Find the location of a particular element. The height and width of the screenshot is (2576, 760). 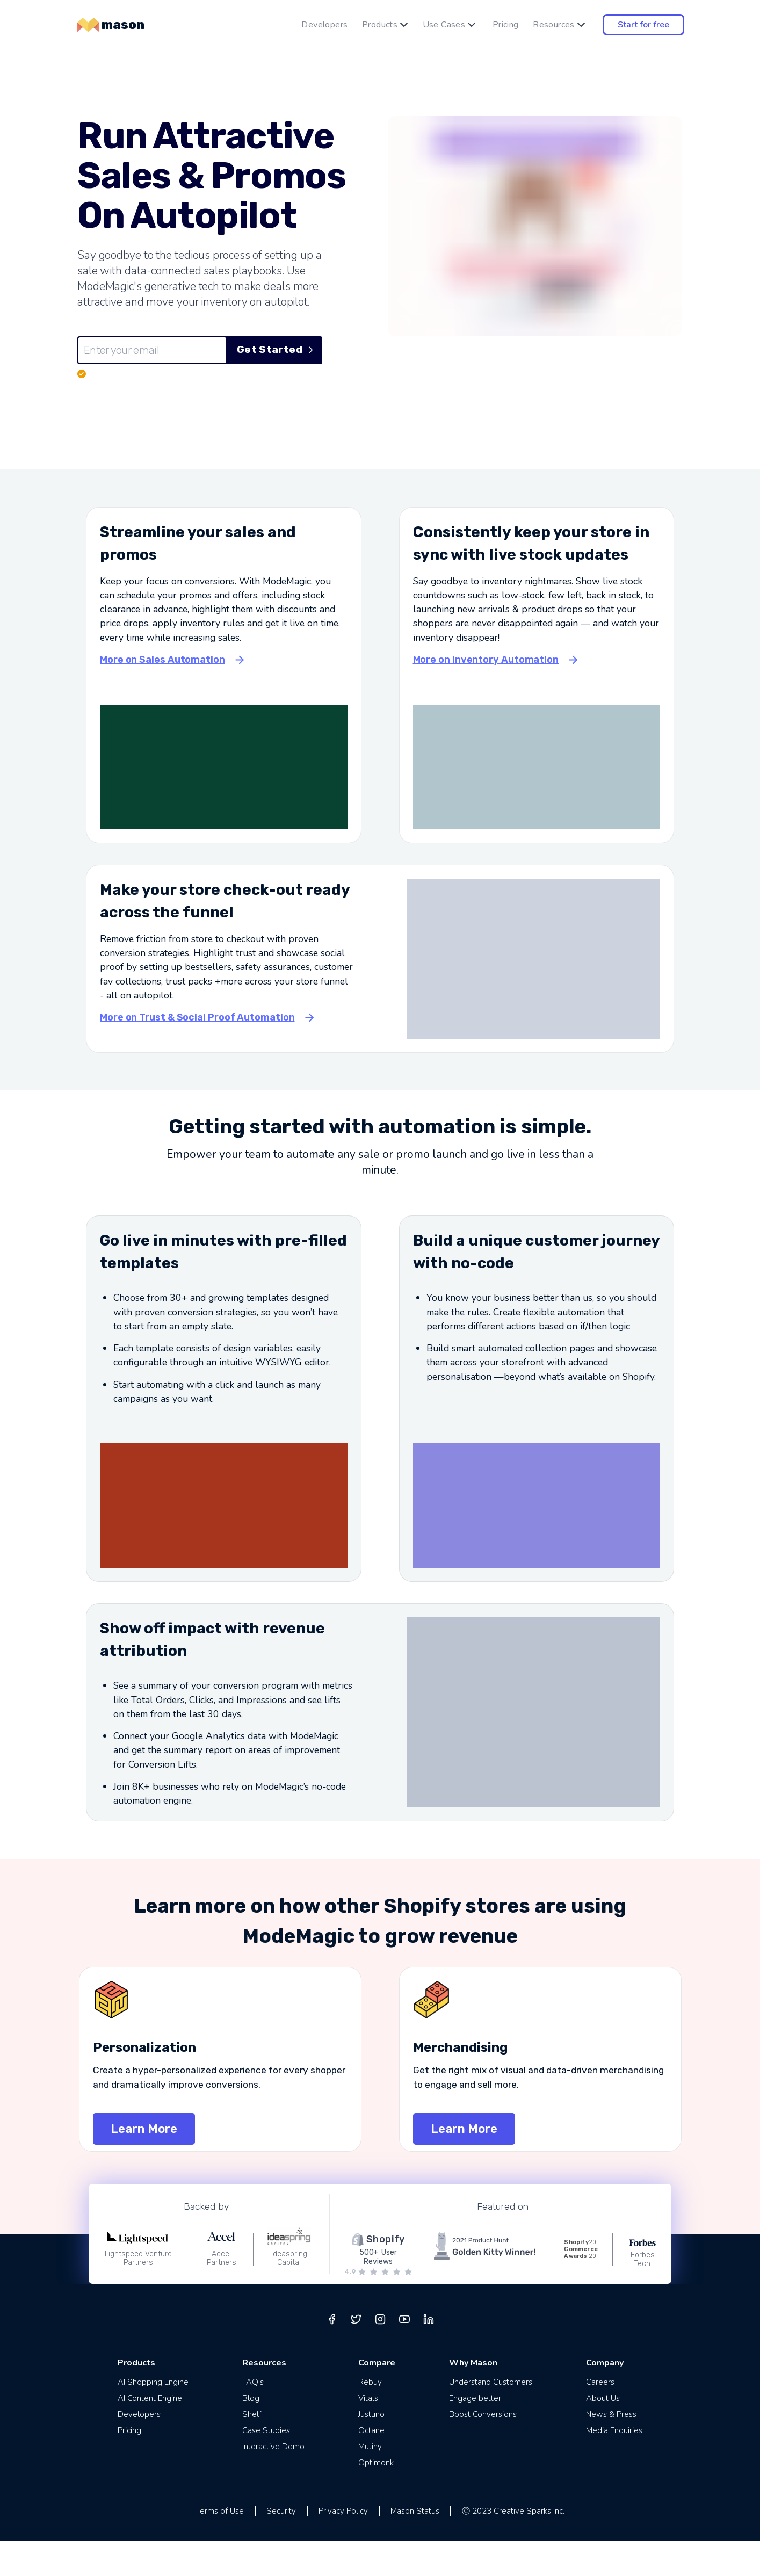

Vitals is located at coordinates (368, 2433).